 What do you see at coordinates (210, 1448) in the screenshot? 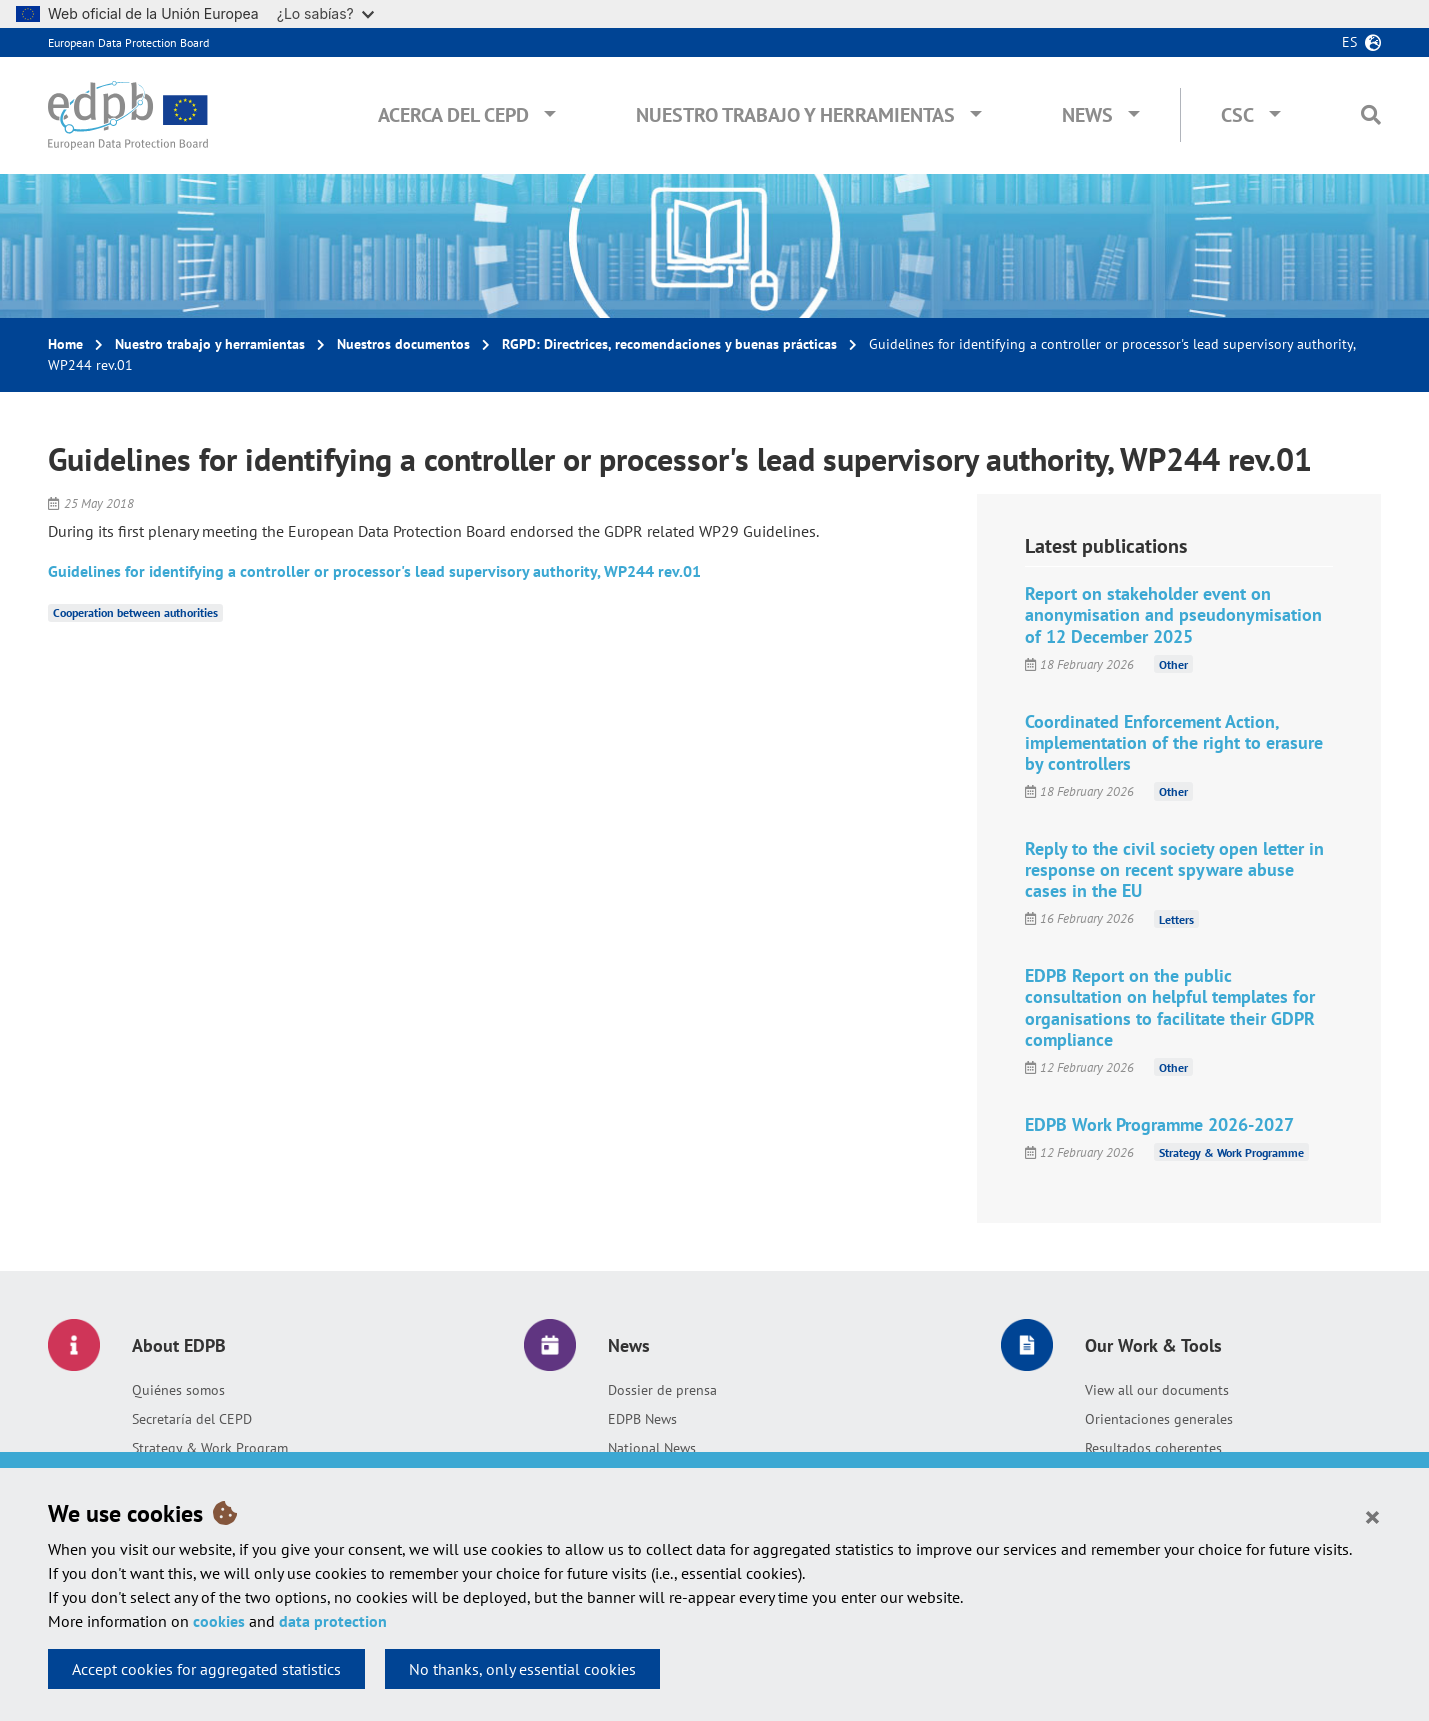
I see `Strategy & Work Program` at bounding box center [210, 1448].